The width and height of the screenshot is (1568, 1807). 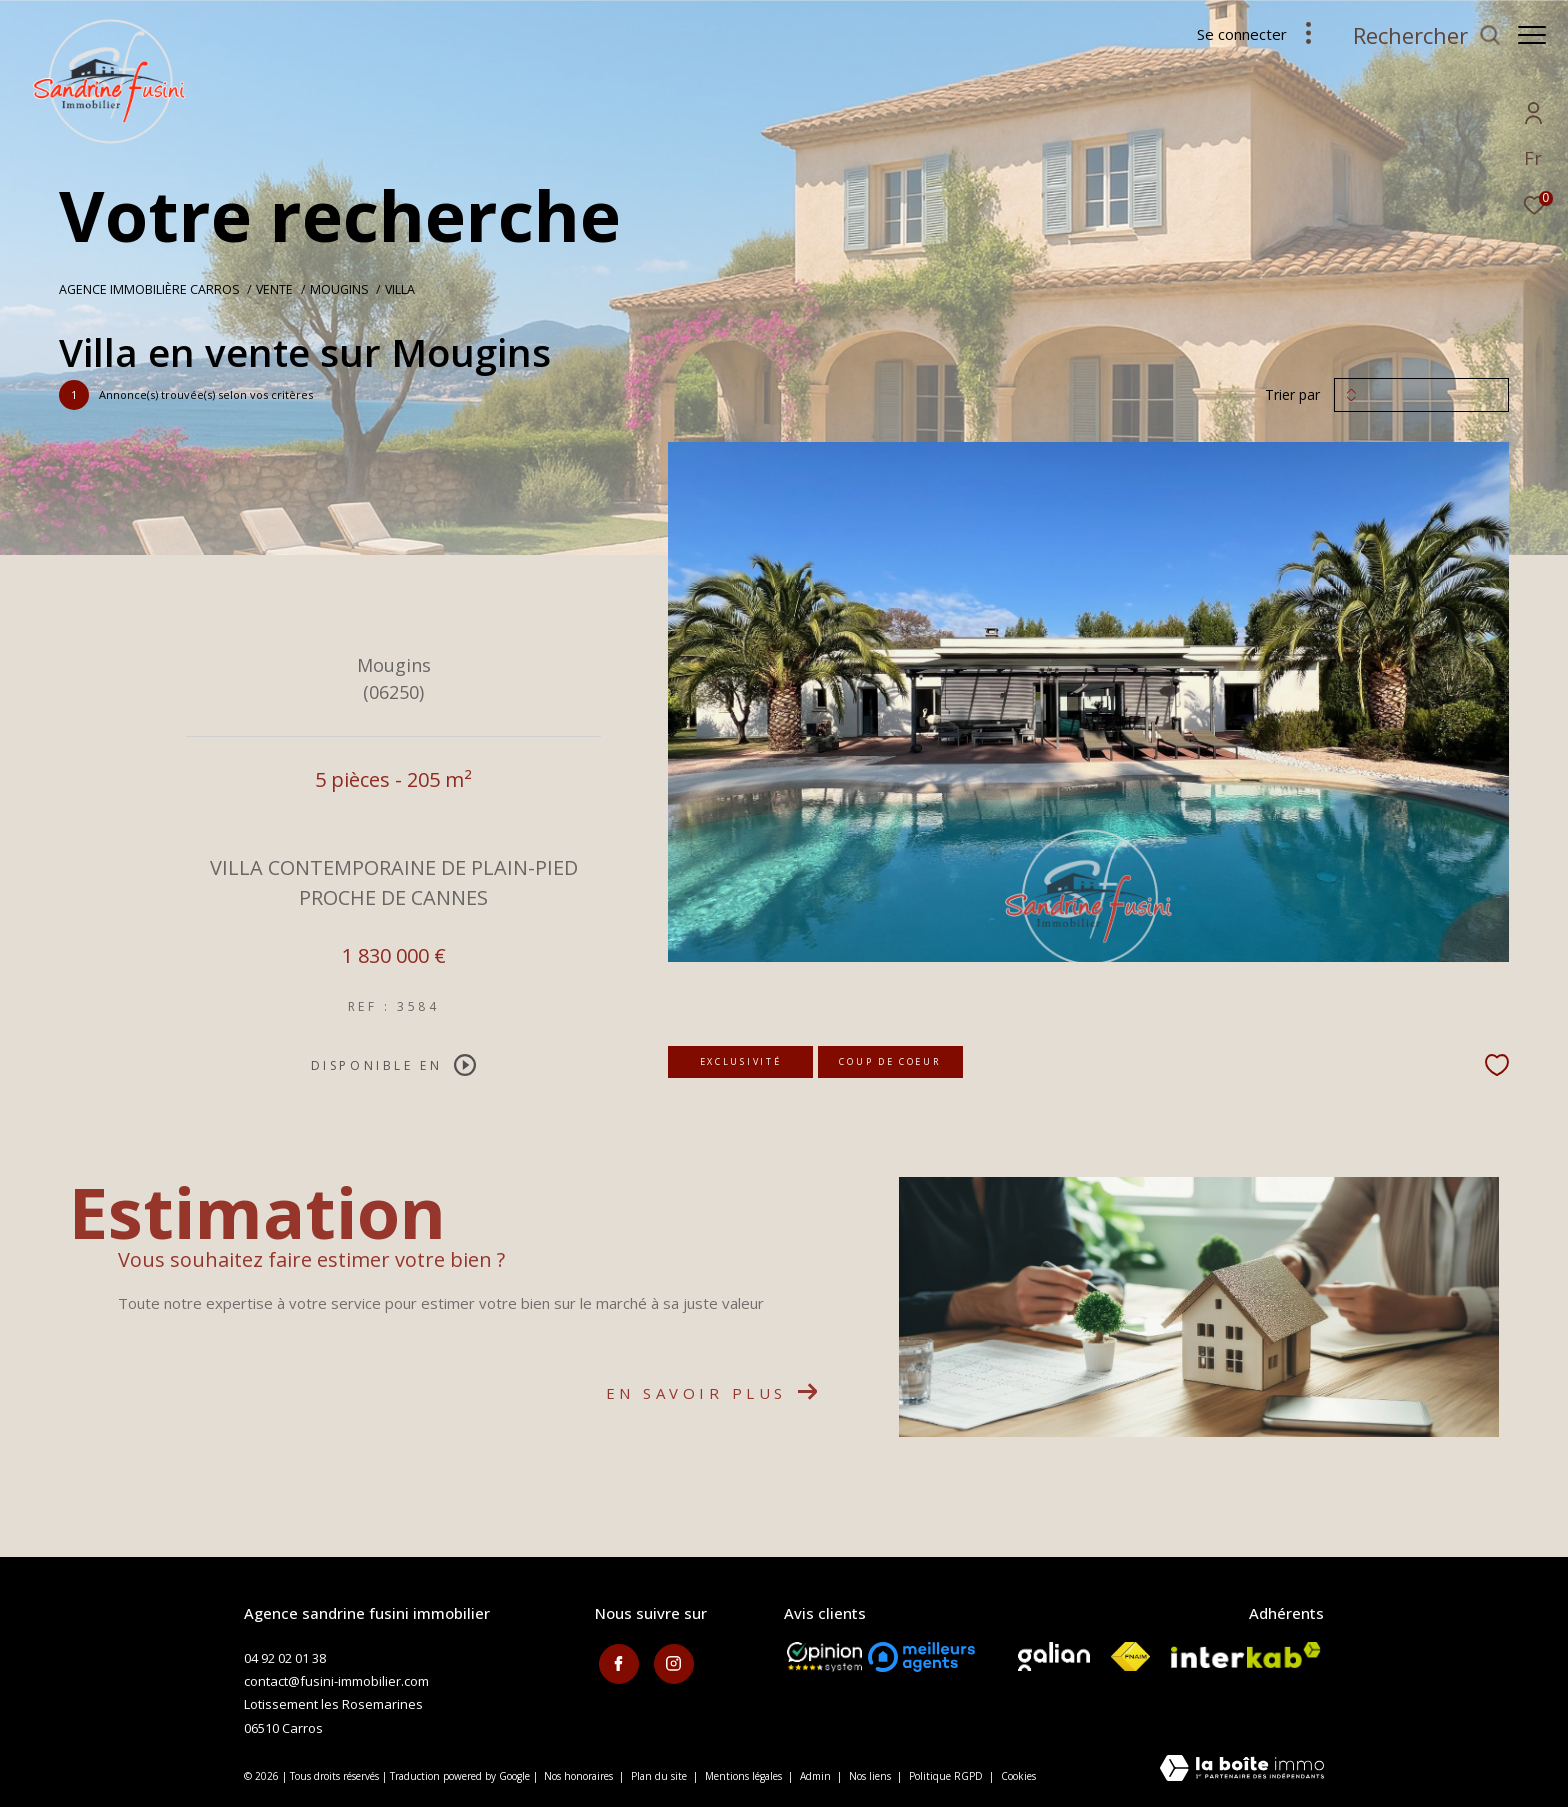 I want to click on Mougins, so click(x=339, y=289).